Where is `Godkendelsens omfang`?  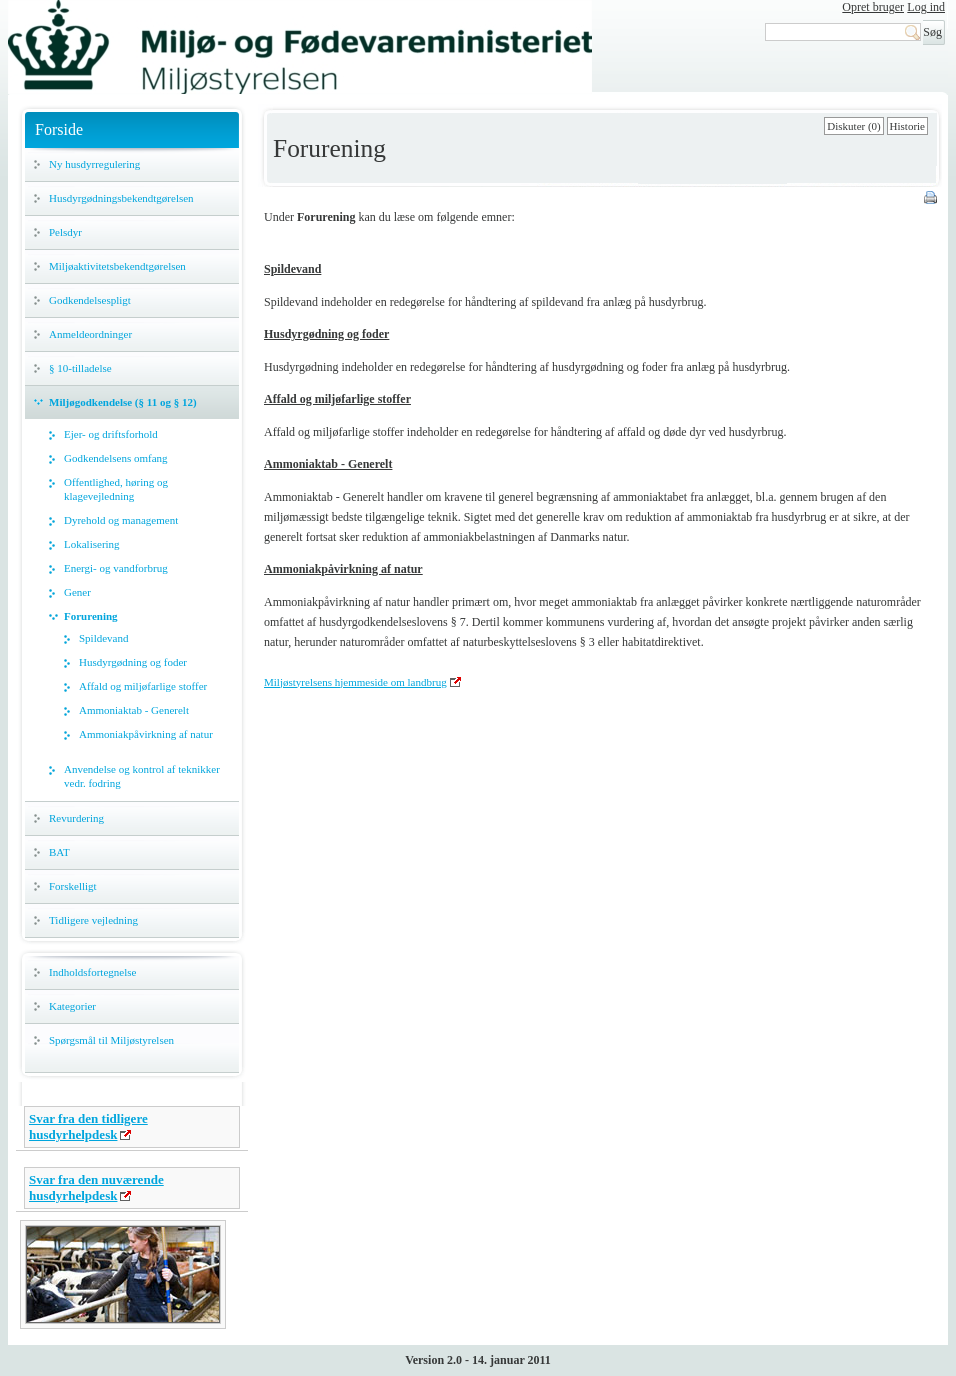
Godkendelsens omfang is located at coordinates (116, 458).